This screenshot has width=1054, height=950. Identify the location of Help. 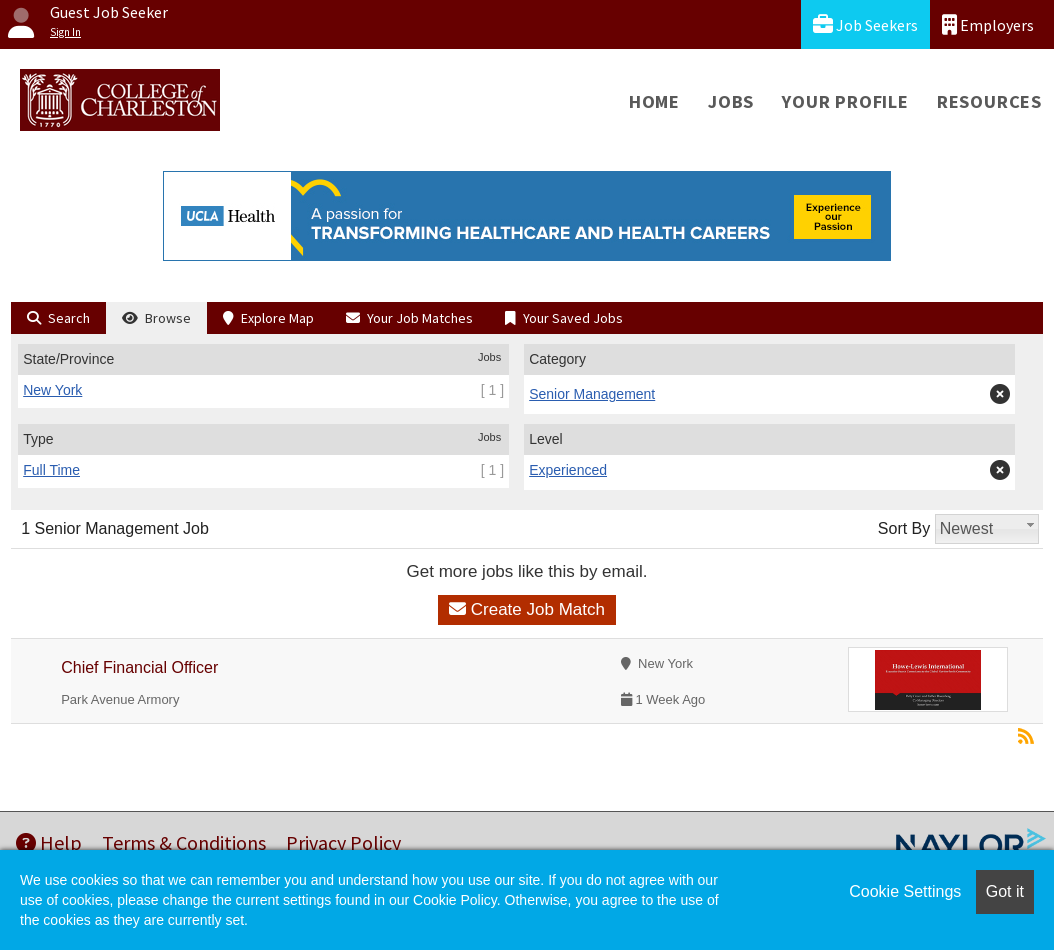
(49, 842).